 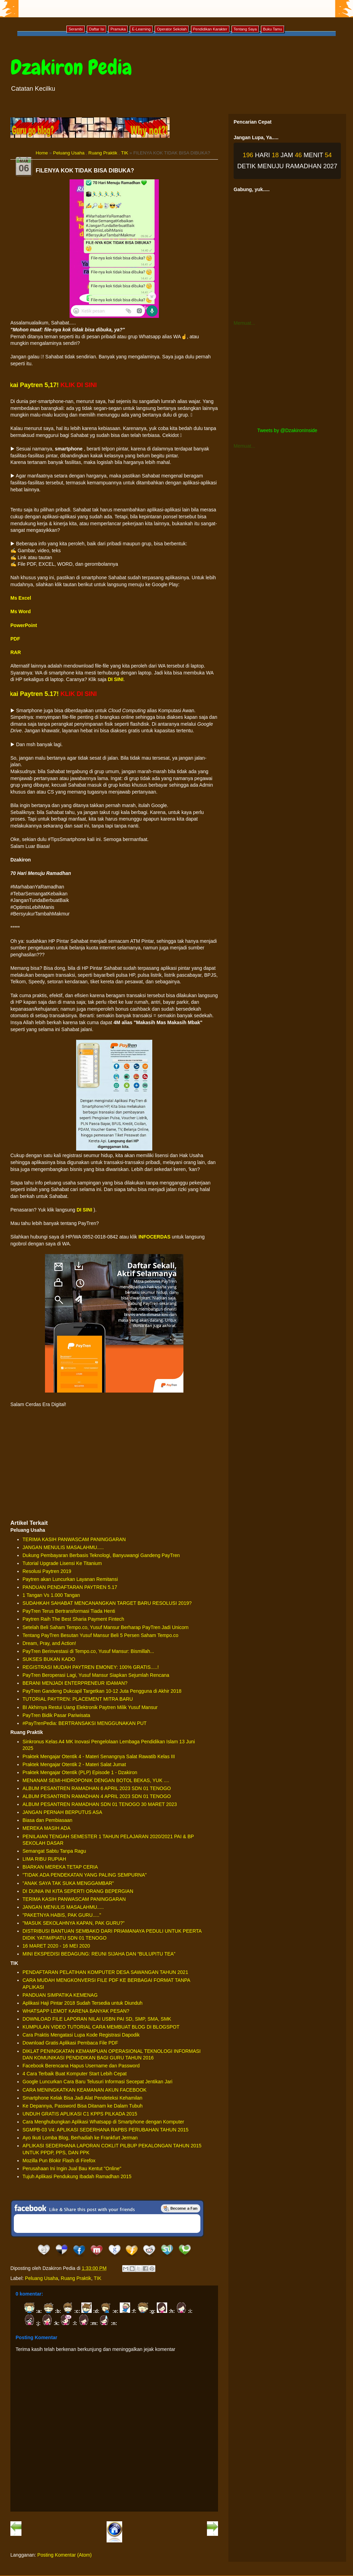 What do you see at coordinates (62, 1563) in the screenshot?
I see `Tutorial Upgrade Lisensi Ke Titanium` at bounding box center [62, 1563].